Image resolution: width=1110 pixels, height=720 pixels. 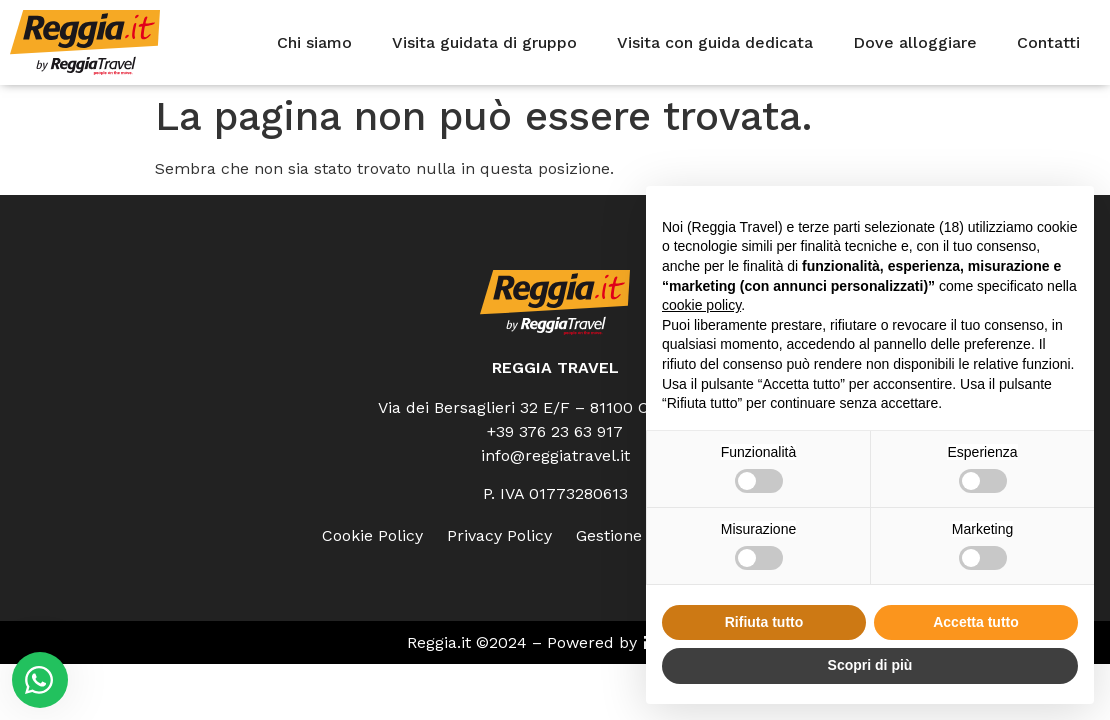 What do you see at coordinates (976, 622) in the screenshot?
I see `Accetta tutto [button]` at bounding box center [976, 622].